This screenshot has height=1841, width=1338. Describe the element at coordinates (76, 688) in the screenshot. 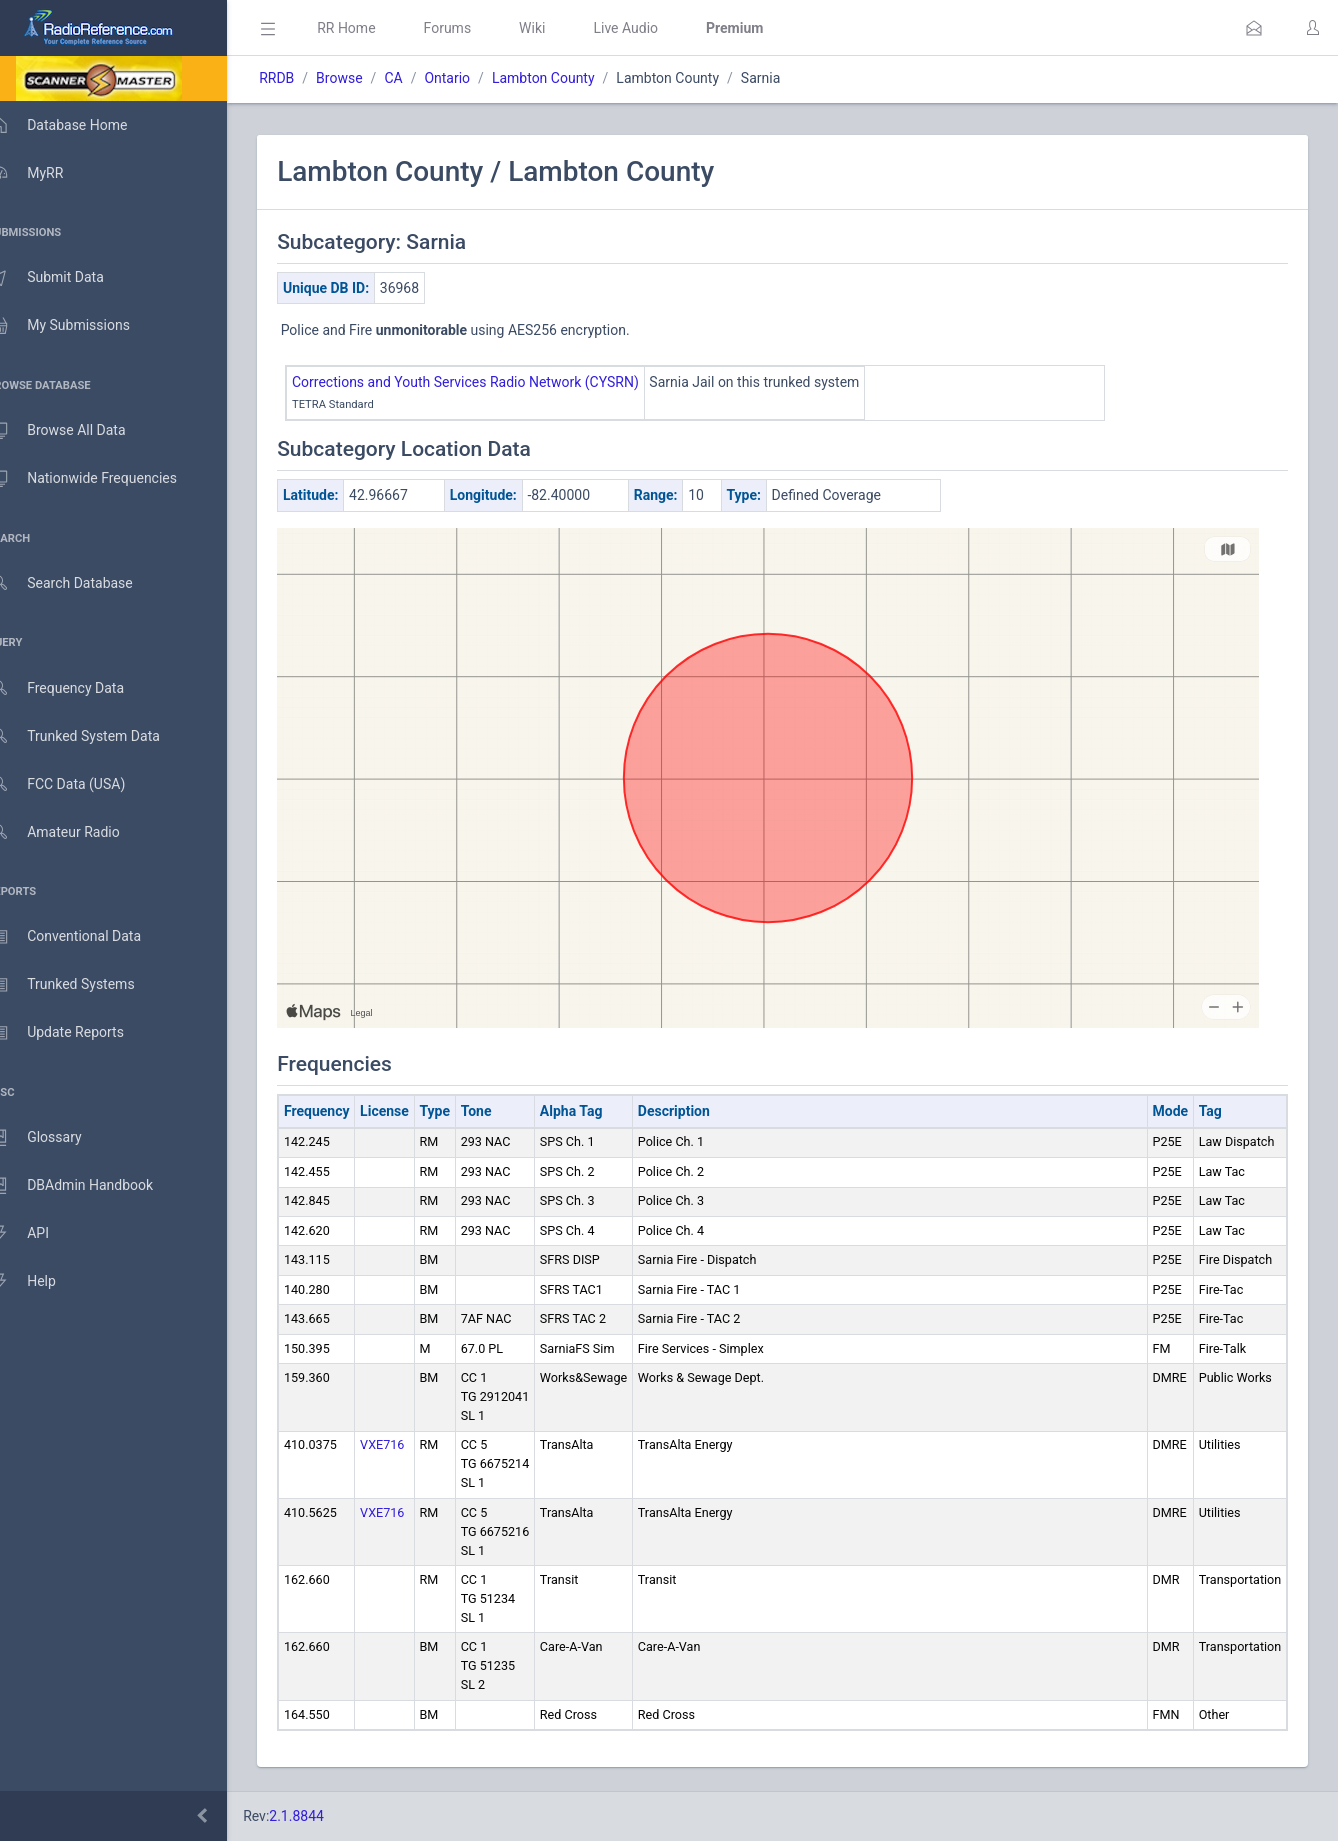

I see `Frequency Data` at that location.